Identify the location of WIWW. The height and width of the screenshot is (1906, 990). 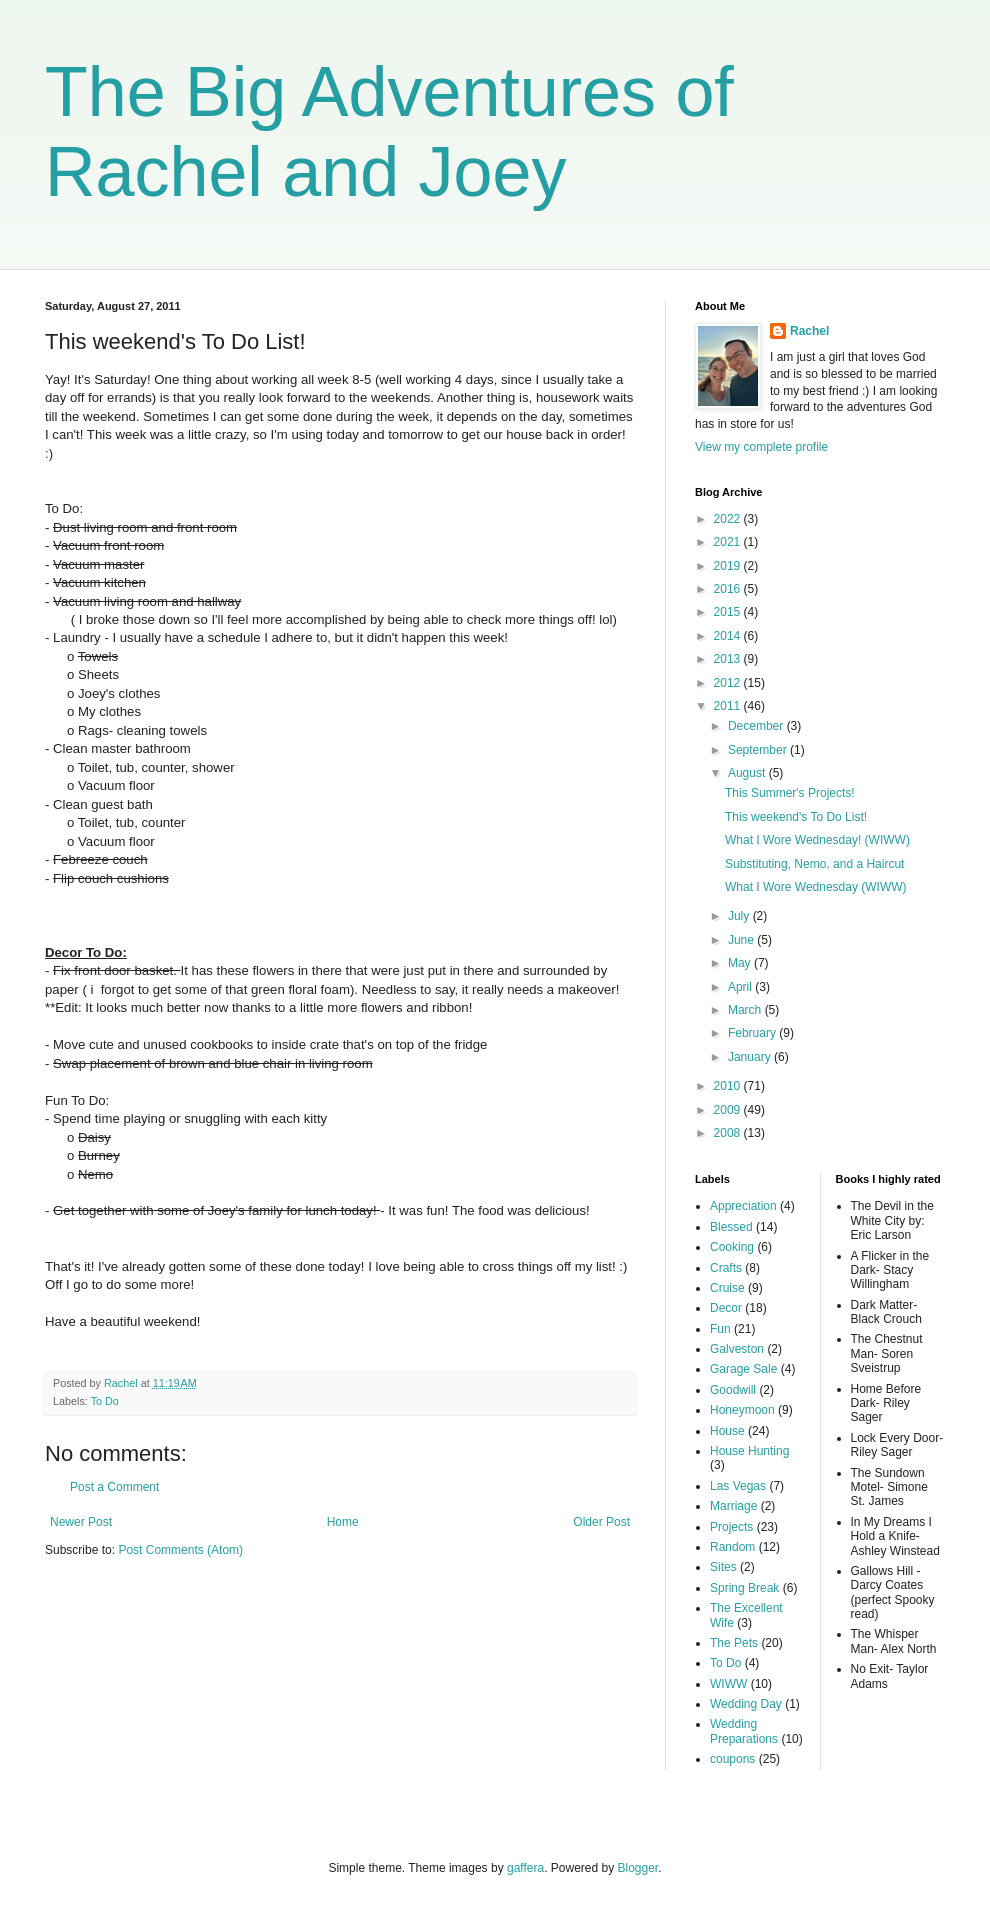
(728, 1684).